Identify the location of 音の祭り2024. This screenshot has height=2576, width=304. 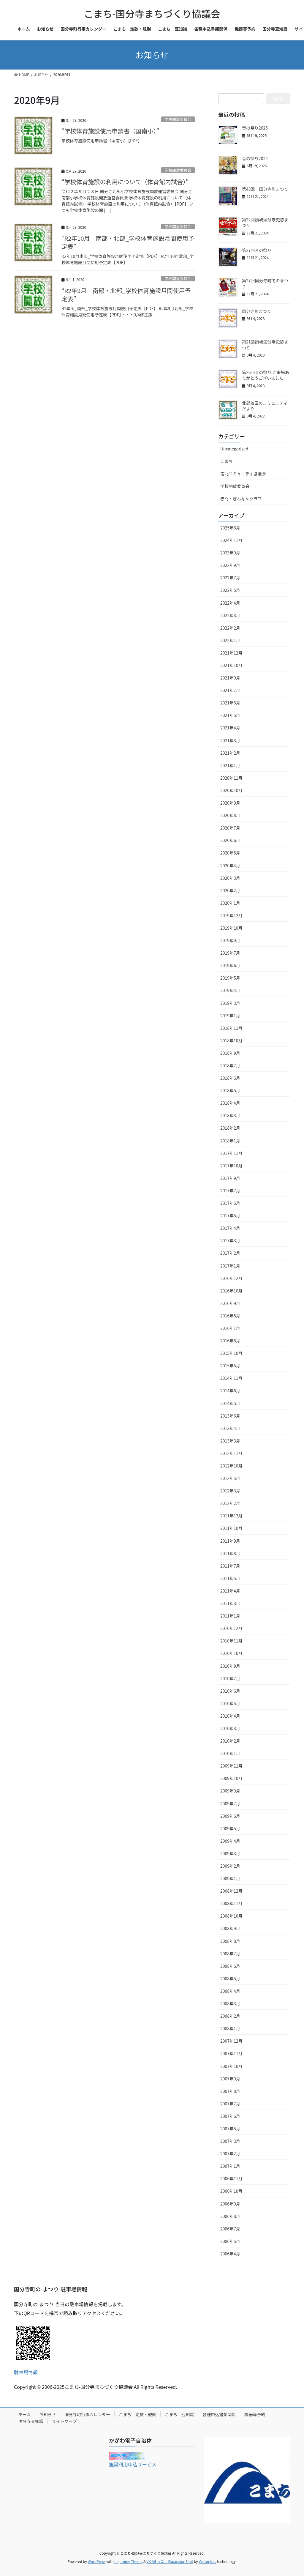
(255, 158).